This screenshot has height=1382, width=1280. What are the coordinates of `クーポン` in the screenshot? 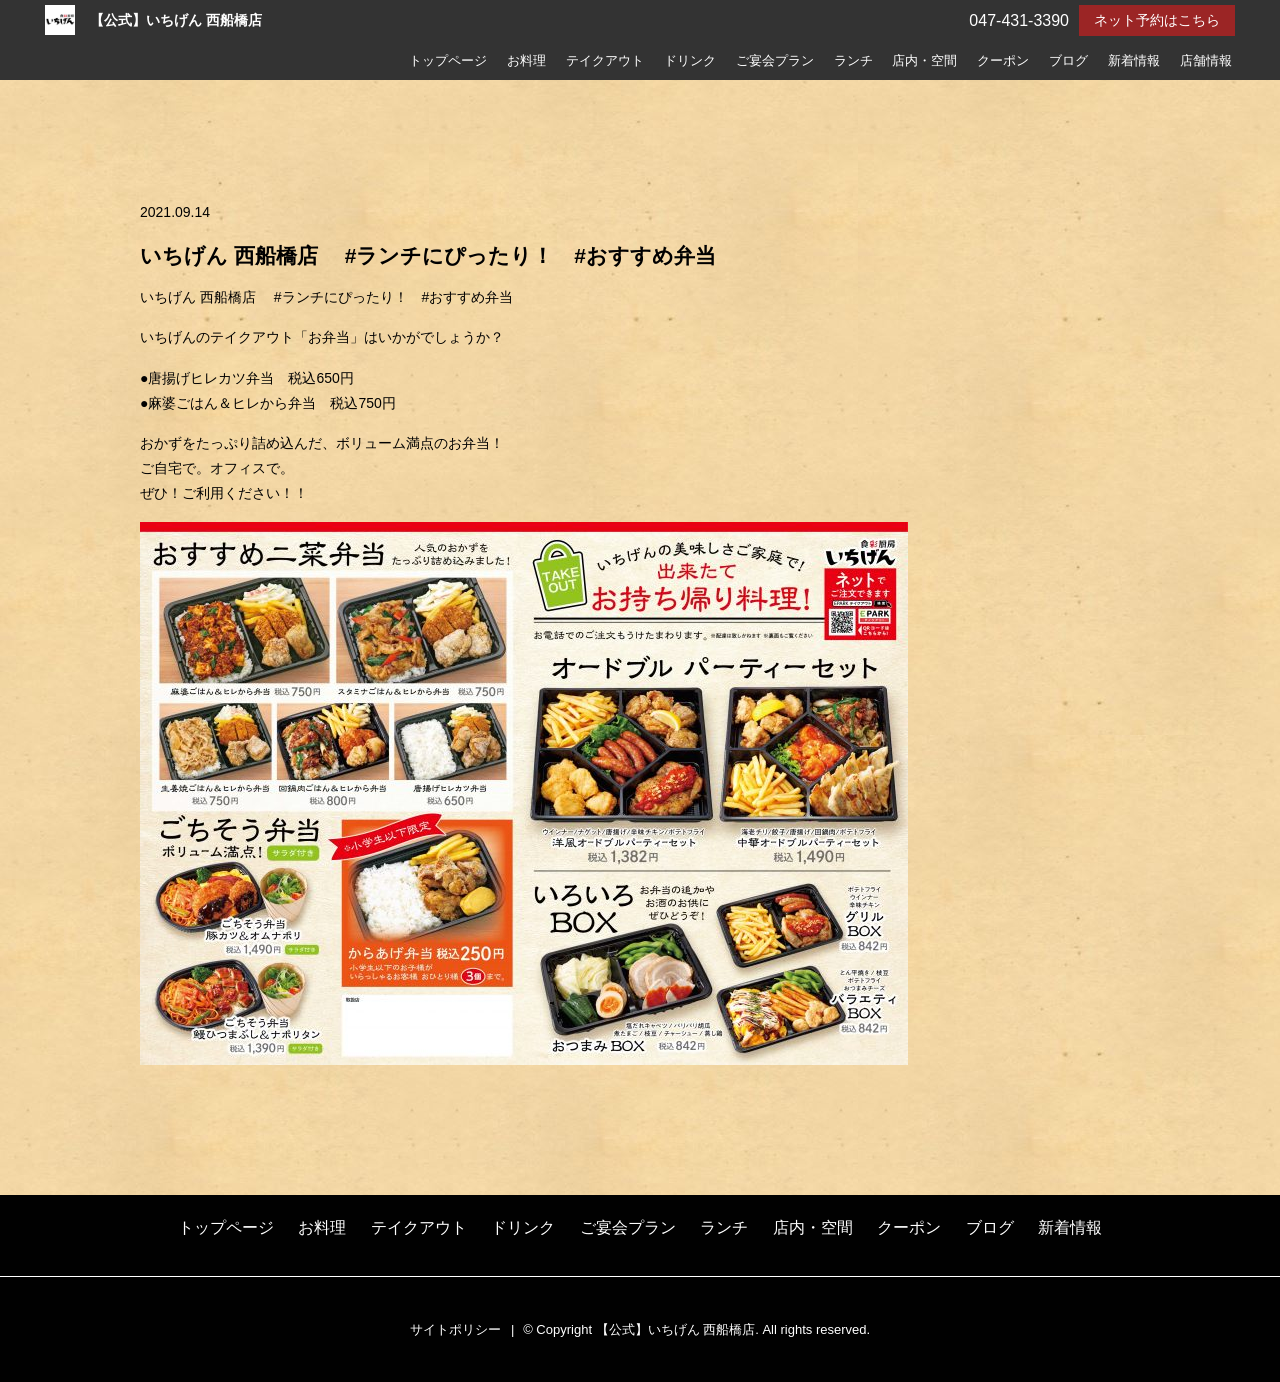 It's located at (1003, 61).